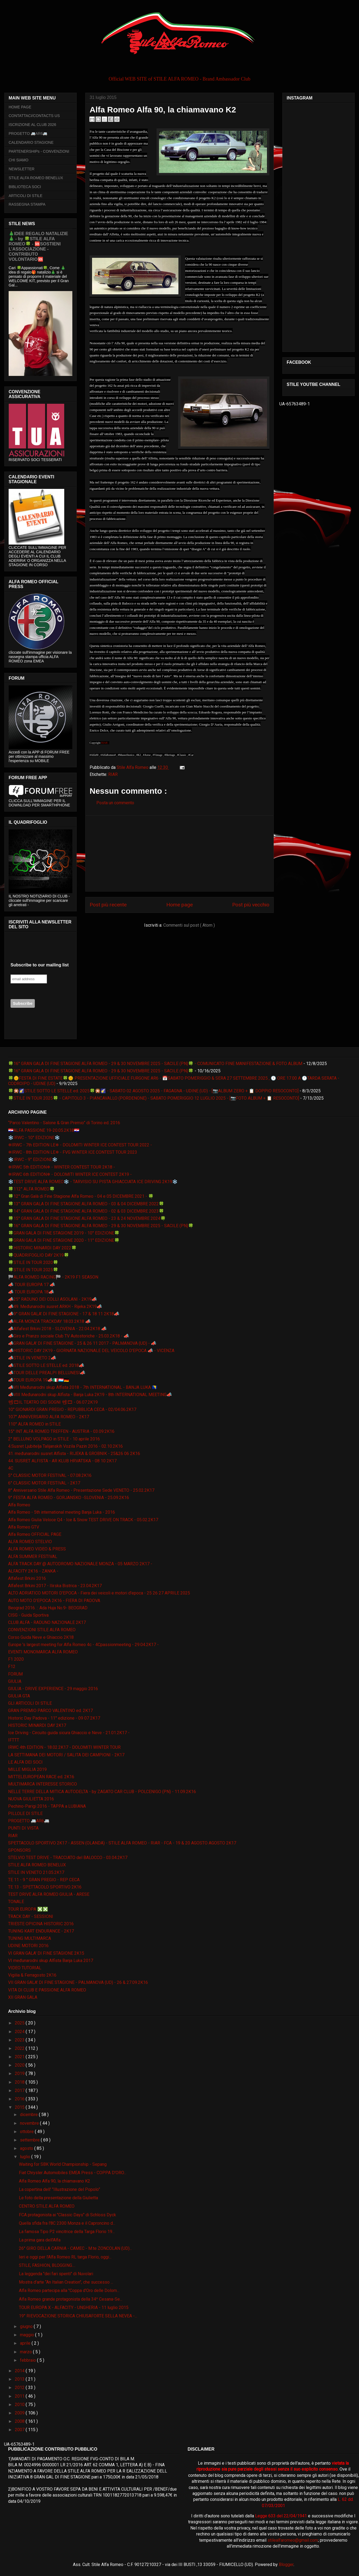 The height and width of the screenshot is (2576, 359). What do you see at coordinates (28, 1909) in the screenshot?
I see `TOUR EUROPA ❎❎` at bounding box center [28, 1909].